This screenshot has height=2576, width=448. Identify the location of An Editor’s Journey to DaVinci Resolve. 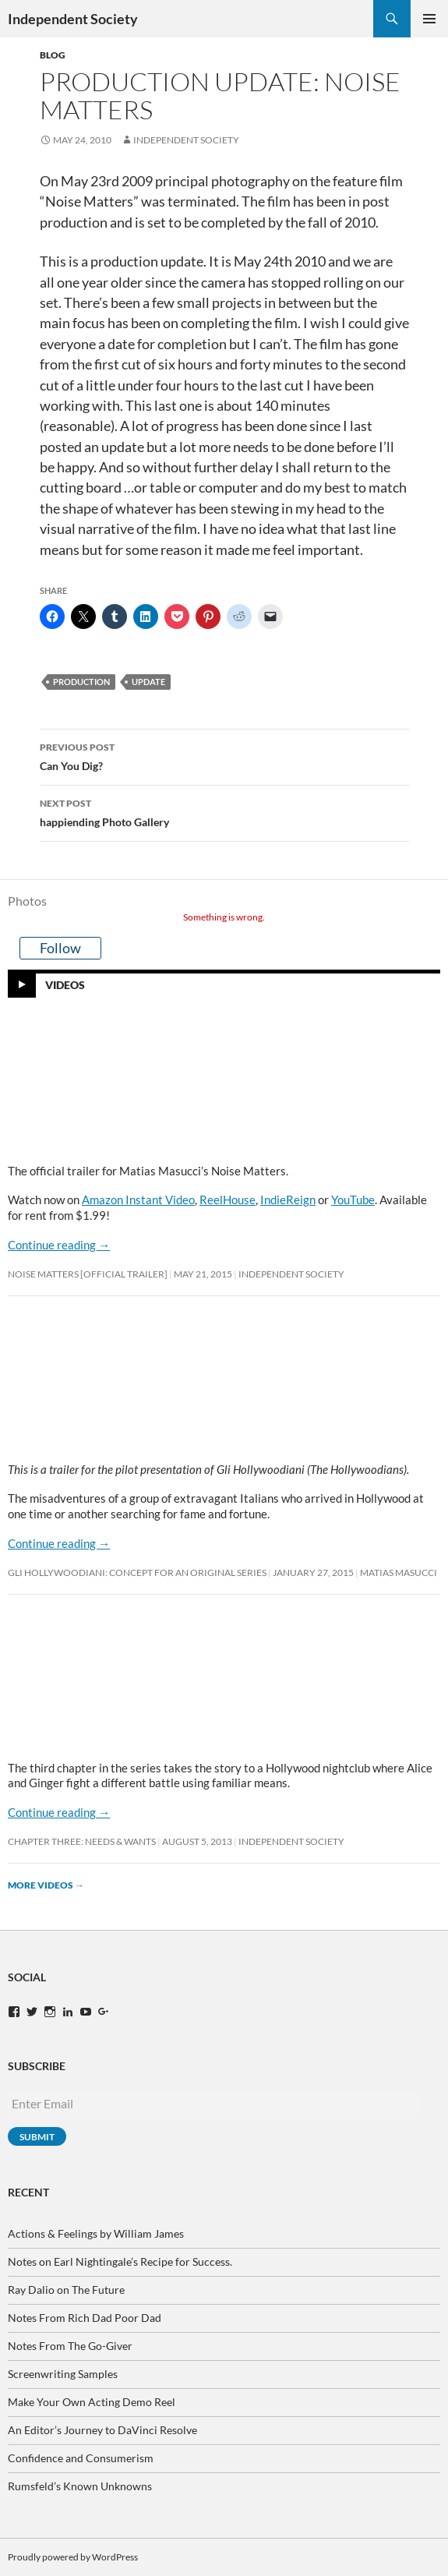
(102, 2429).